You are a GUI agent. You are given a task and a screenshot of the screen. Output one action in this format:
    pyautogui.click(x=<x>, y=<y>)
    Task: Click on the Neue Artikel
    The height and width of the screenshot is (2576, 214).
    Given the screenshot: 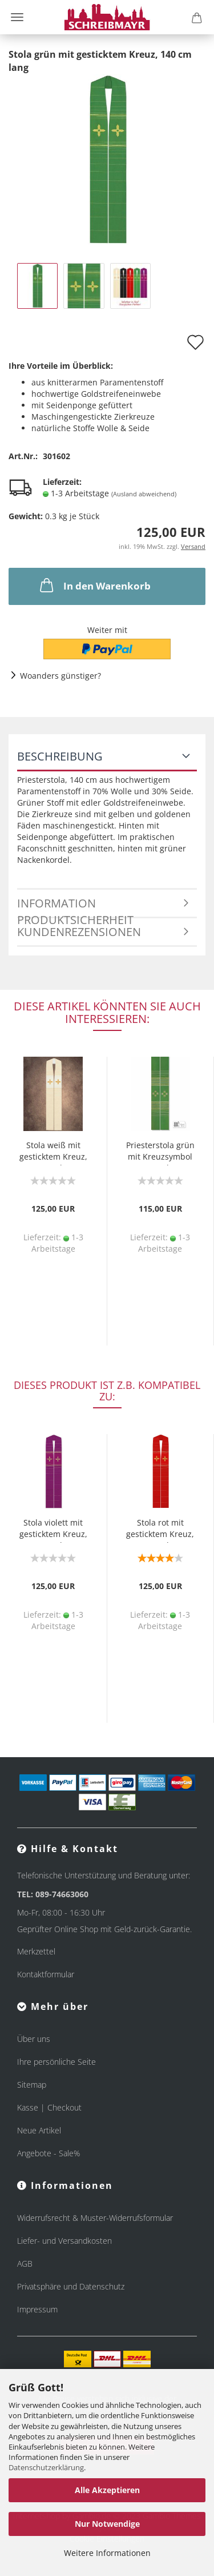 What is the action you would take?
    pyautogui.click(x=39, y=2130)
    